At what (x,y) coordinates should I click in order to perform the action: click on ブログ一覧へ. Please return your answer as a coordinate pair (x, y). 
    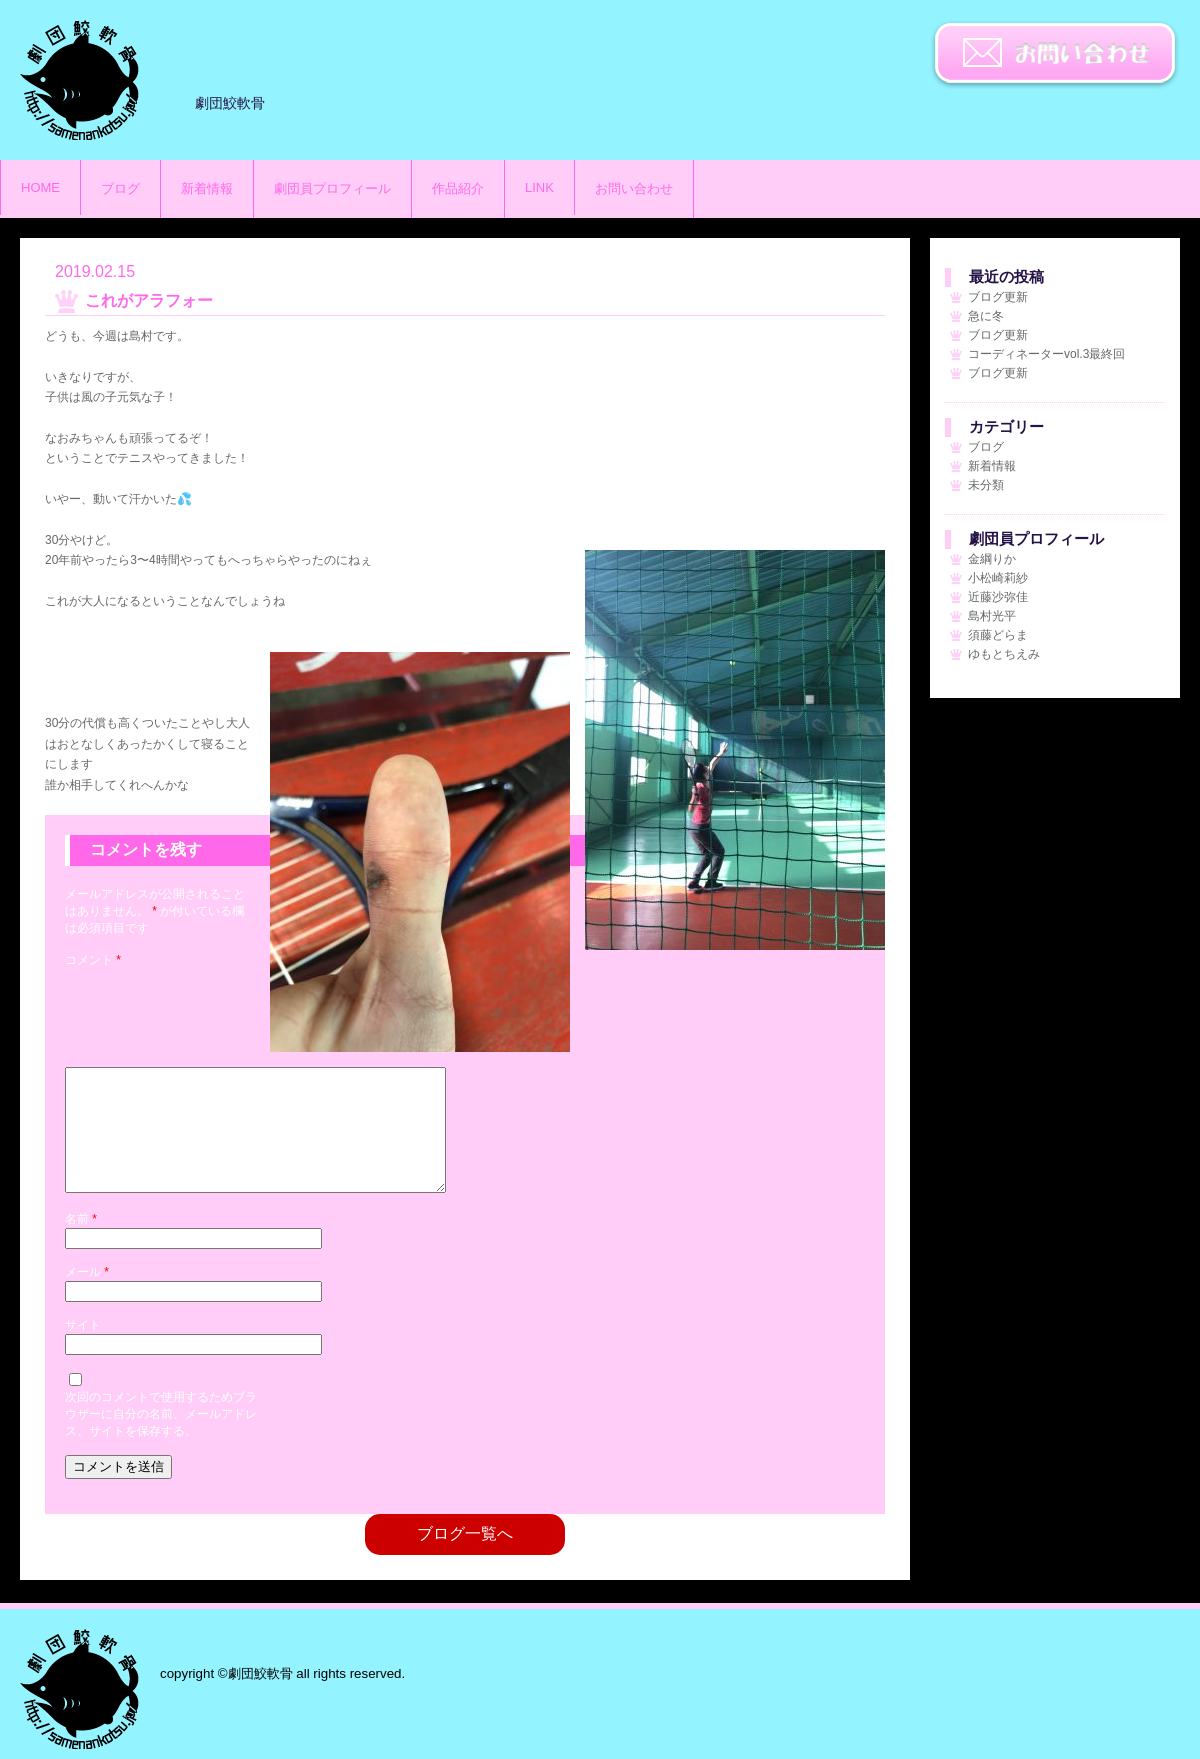
    Looking at the image, I should click on (465, 1557).